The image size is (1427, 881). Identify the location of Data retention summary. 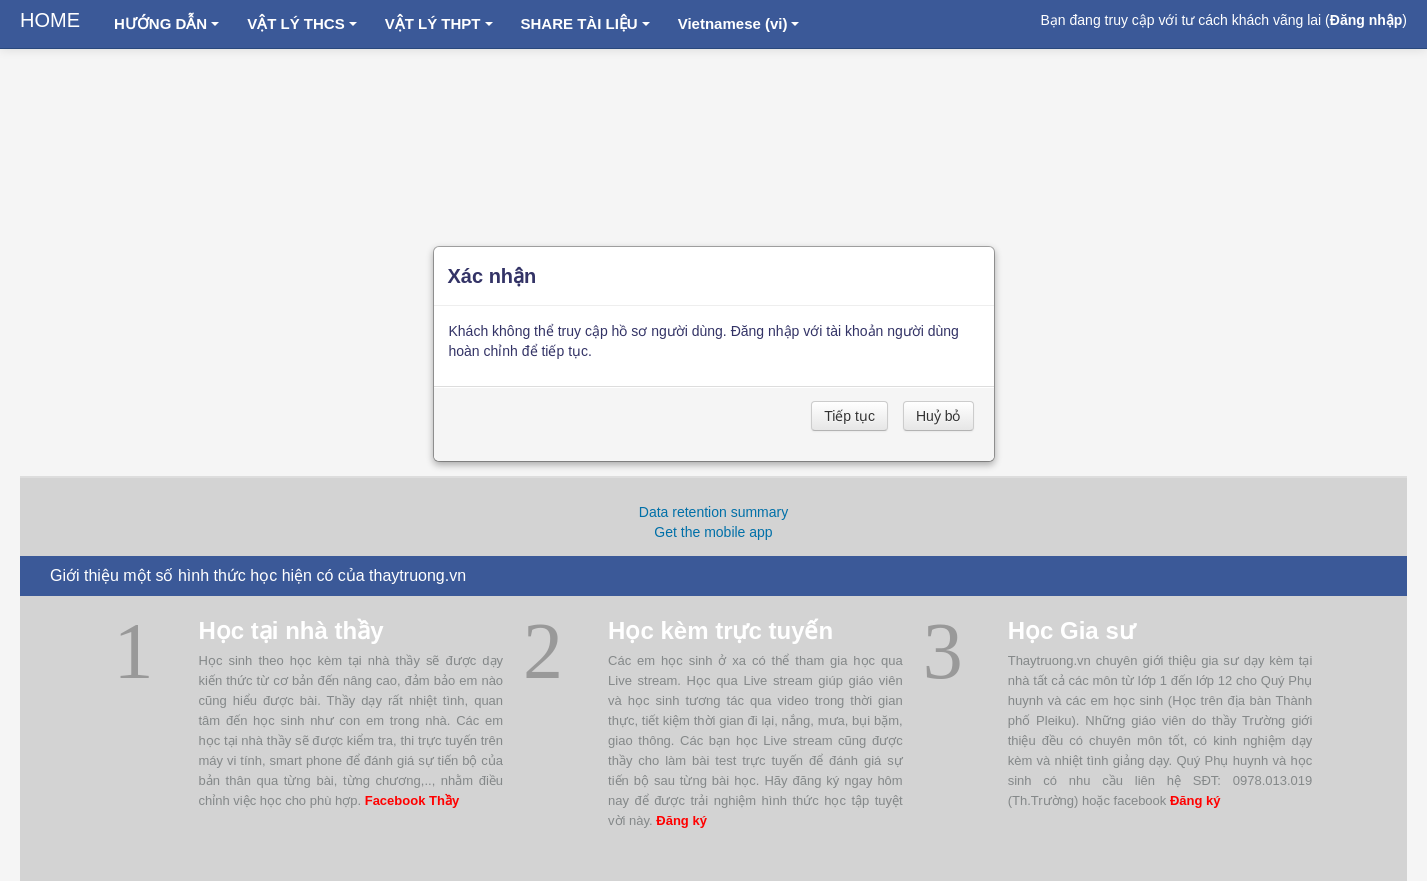
(713, 512).